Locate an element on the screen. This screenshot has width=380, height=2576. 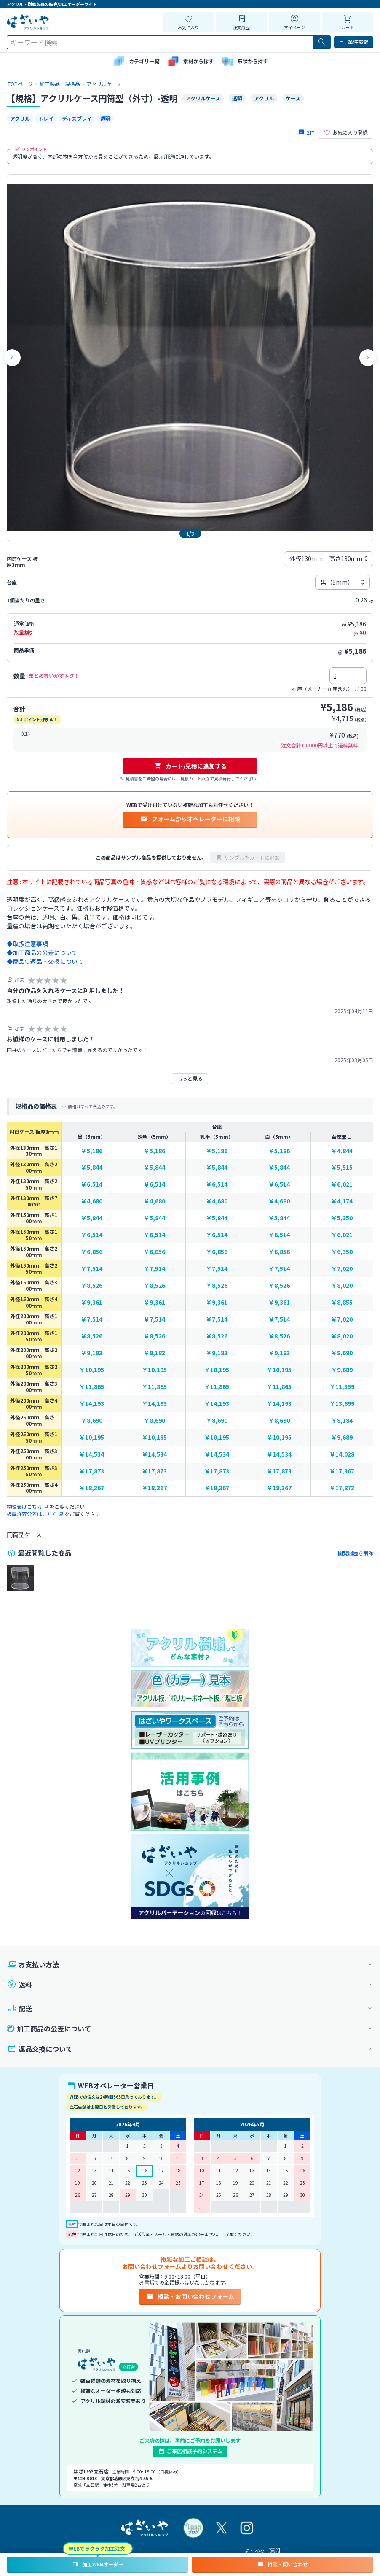
お気に入り登録 is located at coordinates (346, 132).